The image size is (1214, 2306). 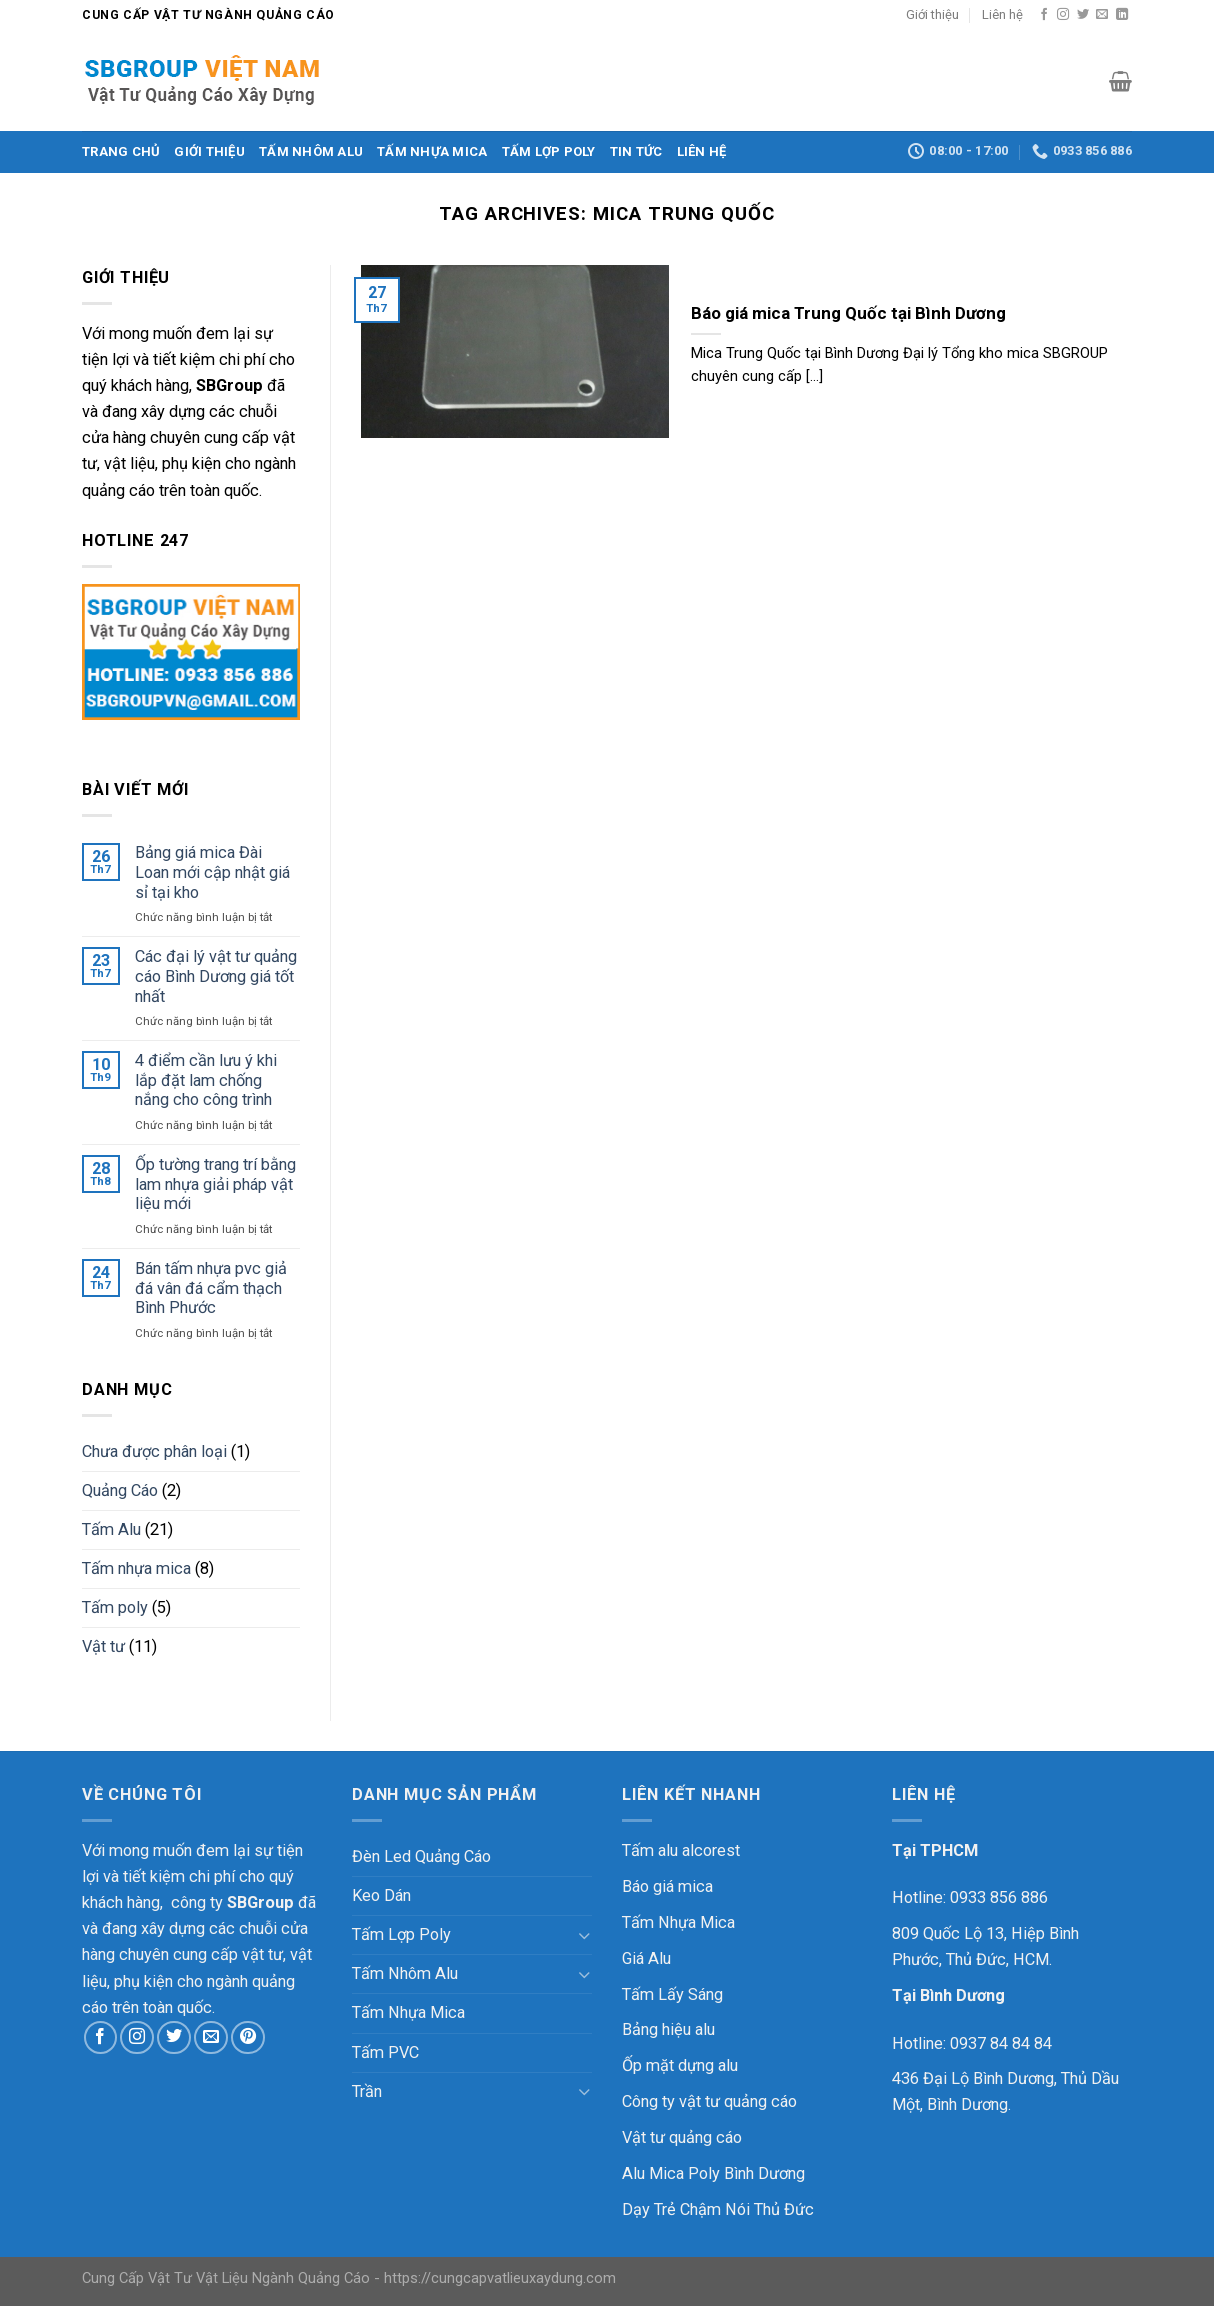 What do you see at coordinates (211, 1288) in the screenshot?
I see `Bán tấm nhựa pvc giả đá vân đá cẩm thạch Bình Phước` at bounding box center [211, 1288].